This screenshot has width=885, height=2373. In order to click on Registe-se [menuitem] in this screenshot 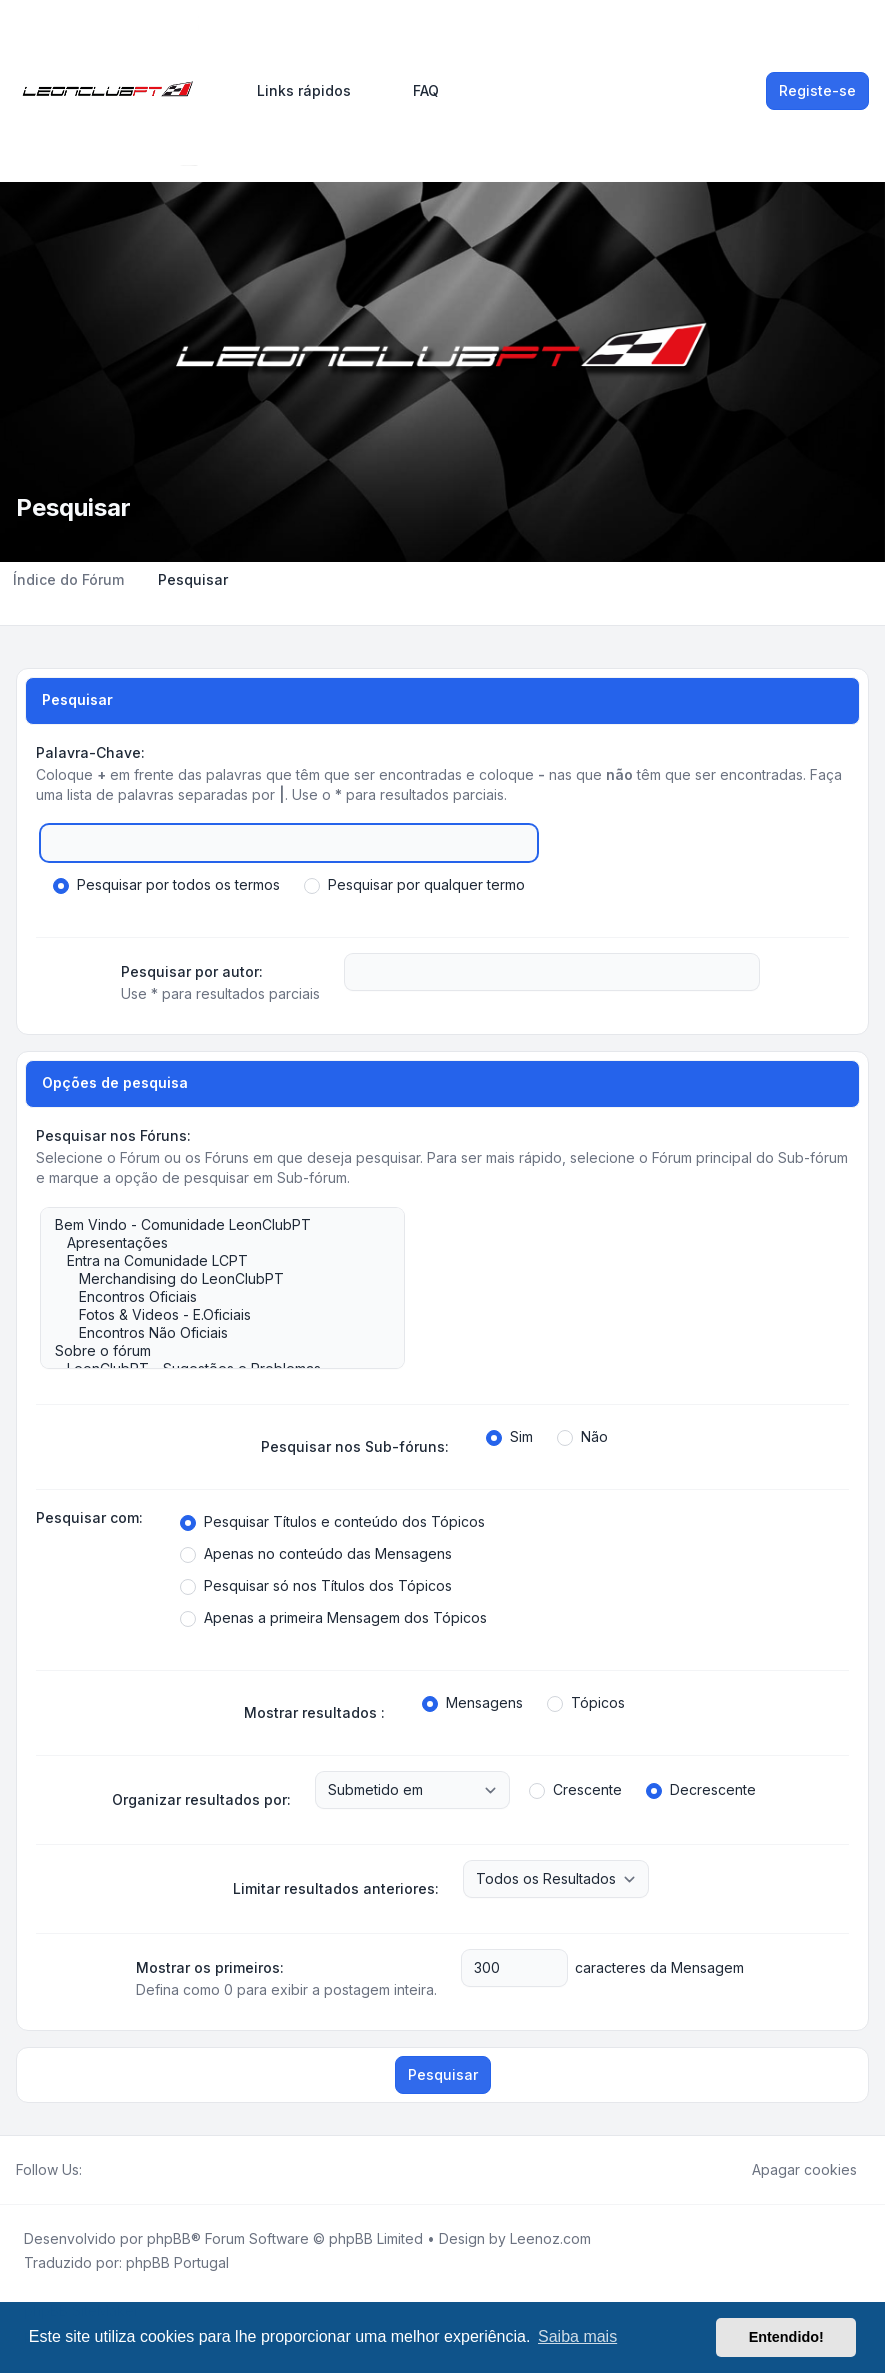, I will do `click(817, 90)`.